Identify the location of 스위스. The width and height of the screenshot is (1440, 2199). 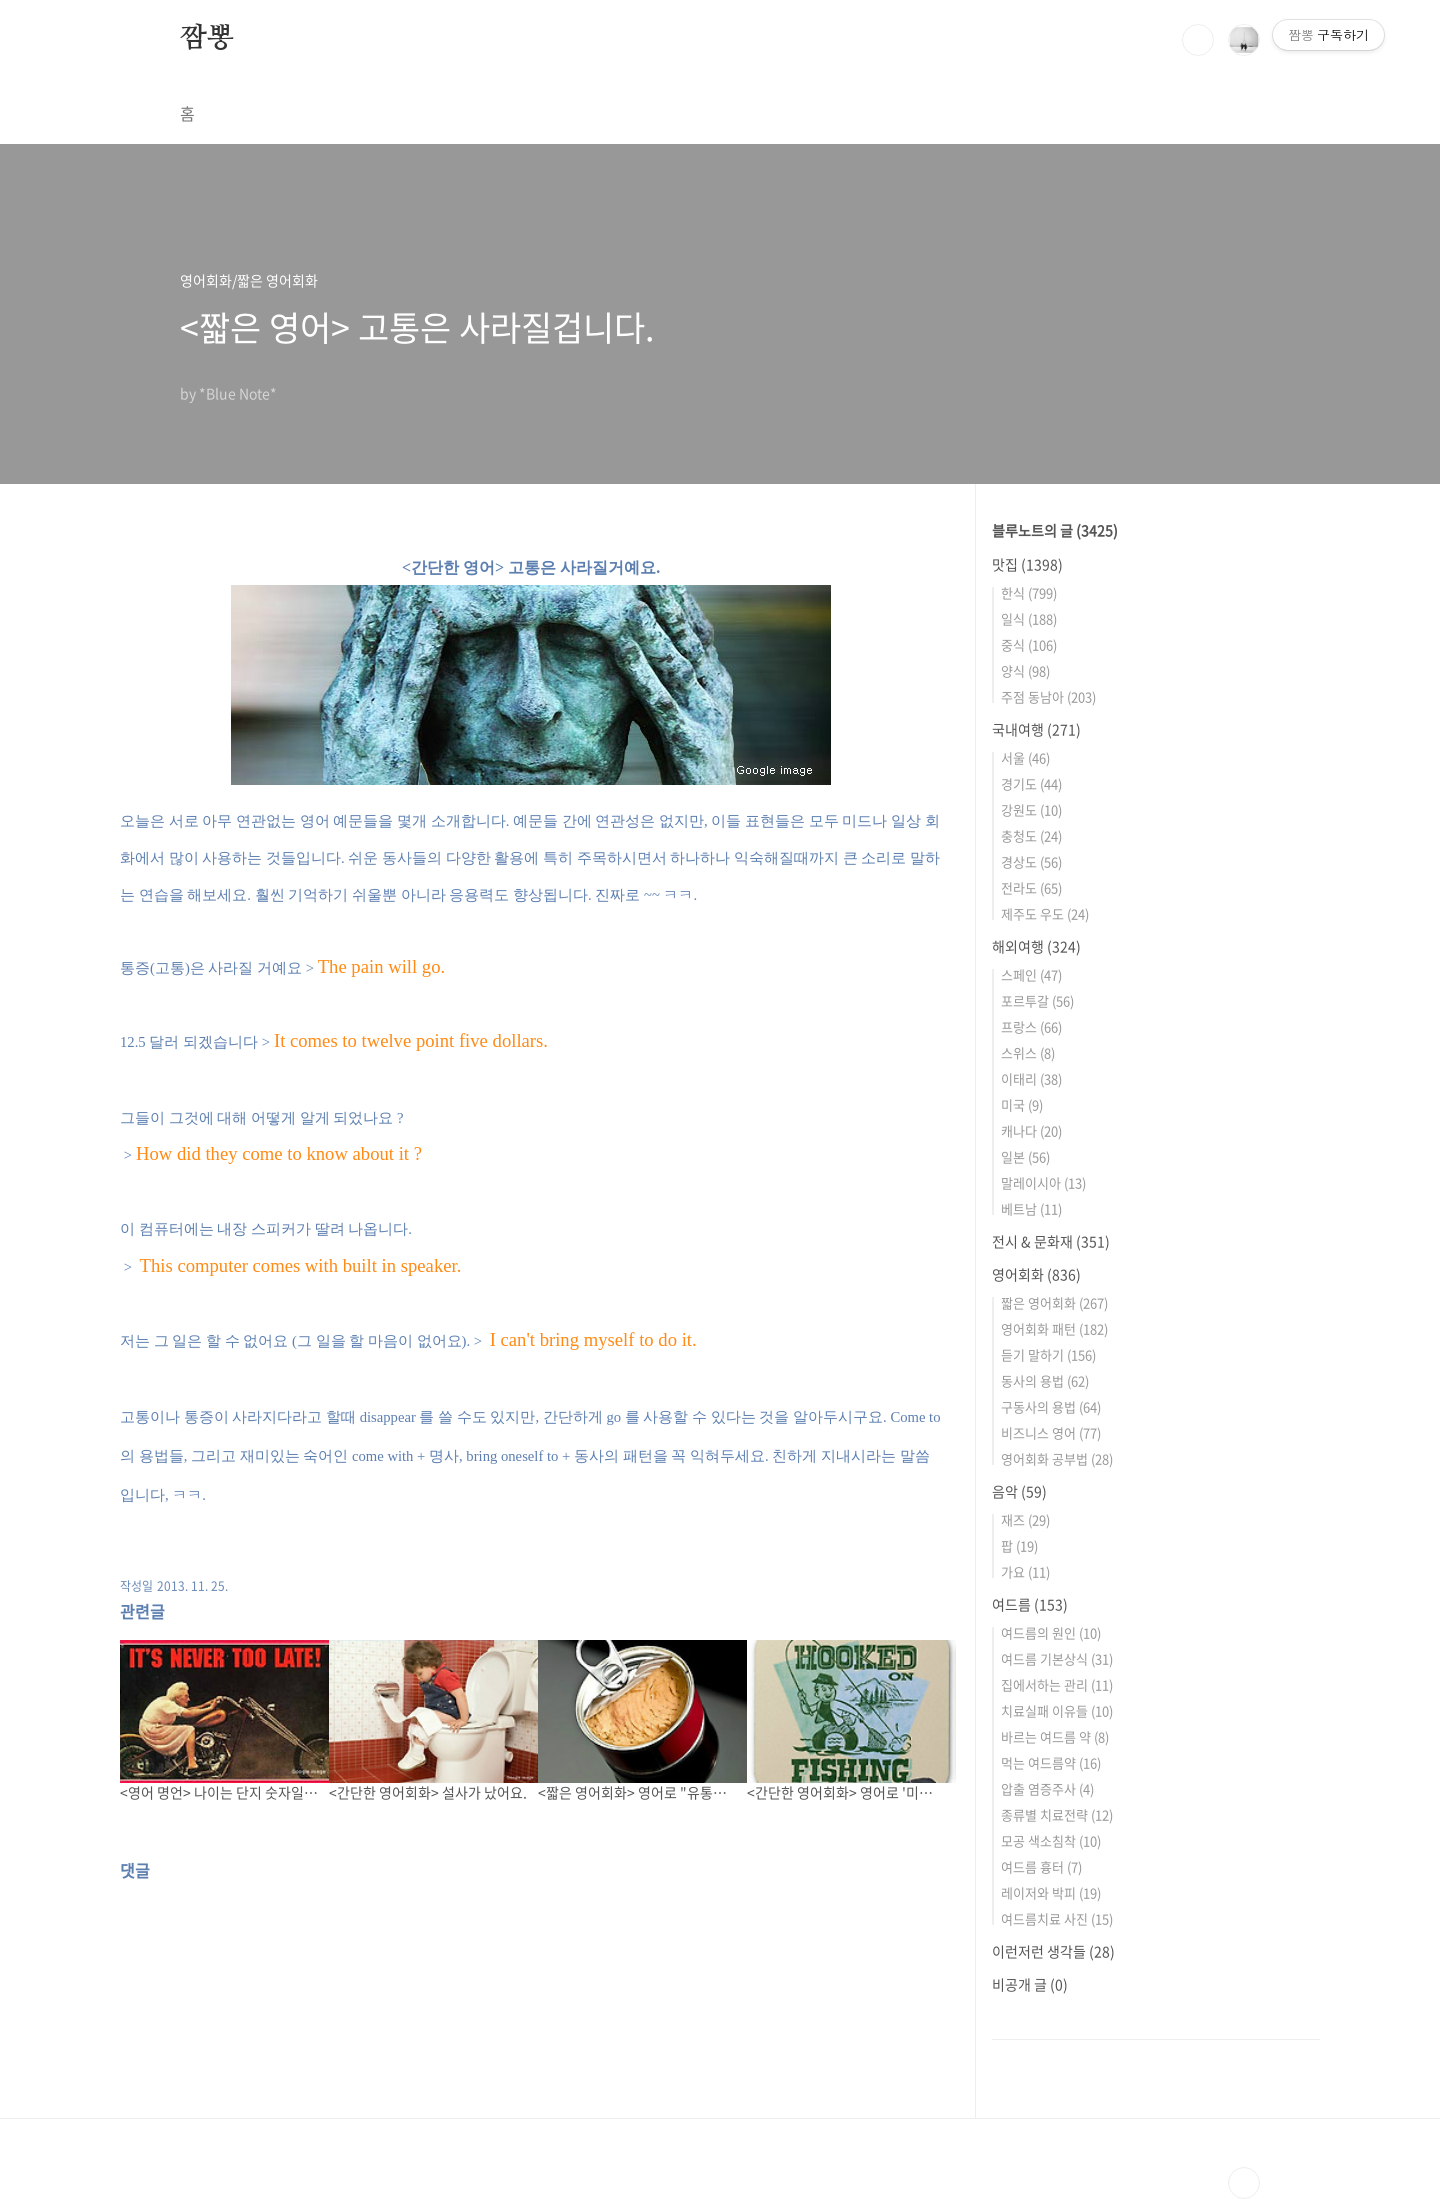
(1028, 1052).